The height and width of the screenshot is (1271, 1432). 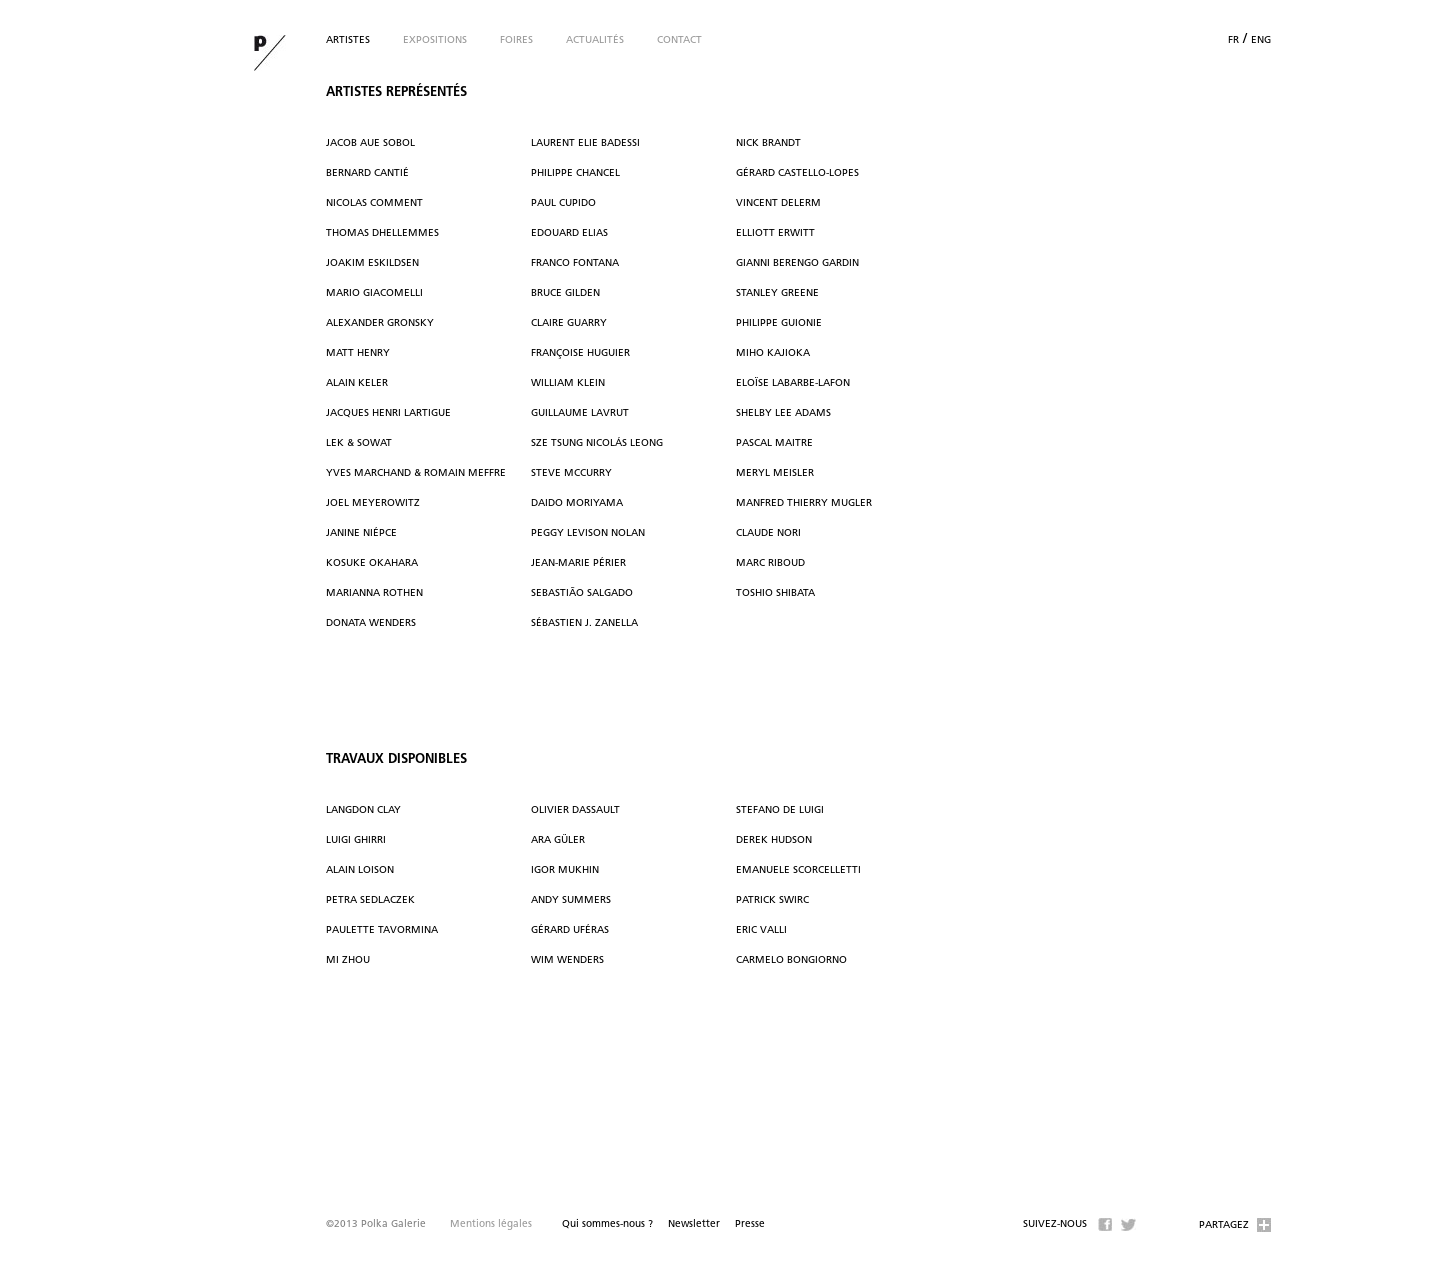 What do you see at coordinates (569, 323) in the screenshot?
I see `Claire Guarry` at bounding box center [569, 323].